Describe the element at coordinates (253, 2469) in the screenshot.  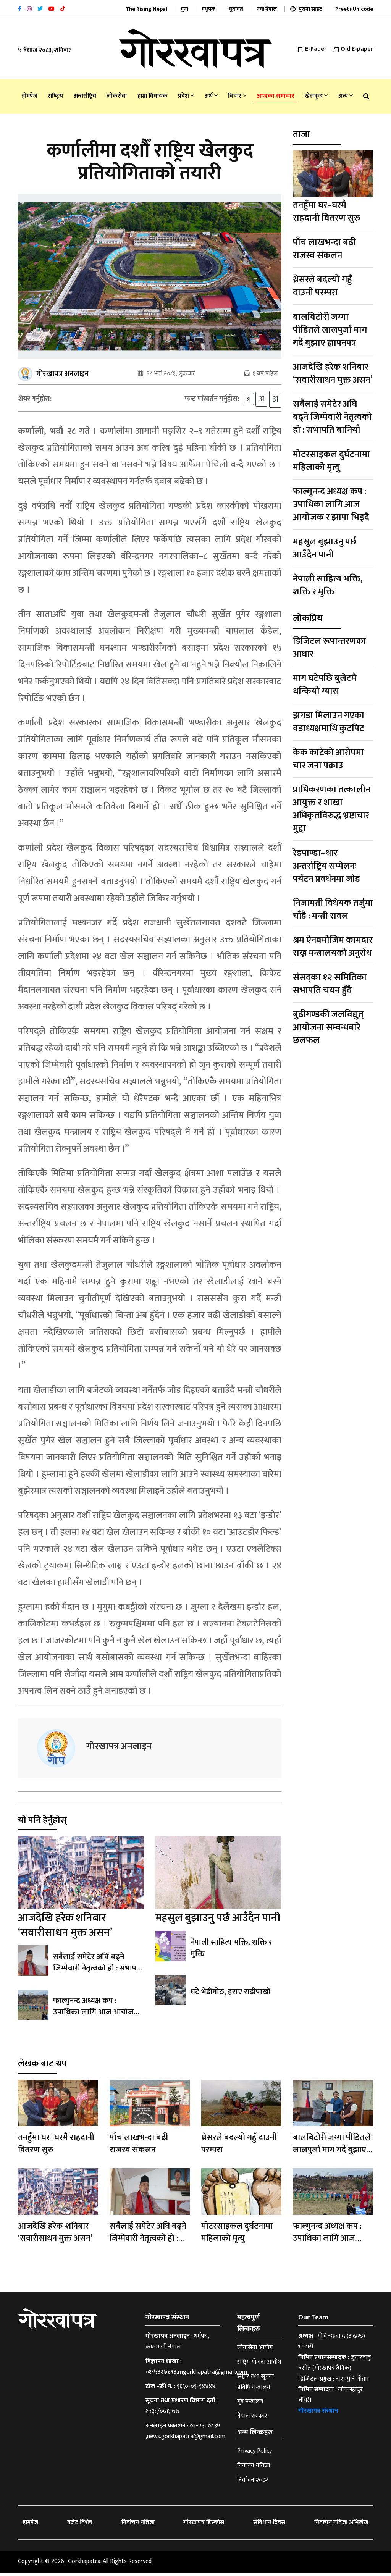
I see `निर्वाचन नतिजा` at that location.